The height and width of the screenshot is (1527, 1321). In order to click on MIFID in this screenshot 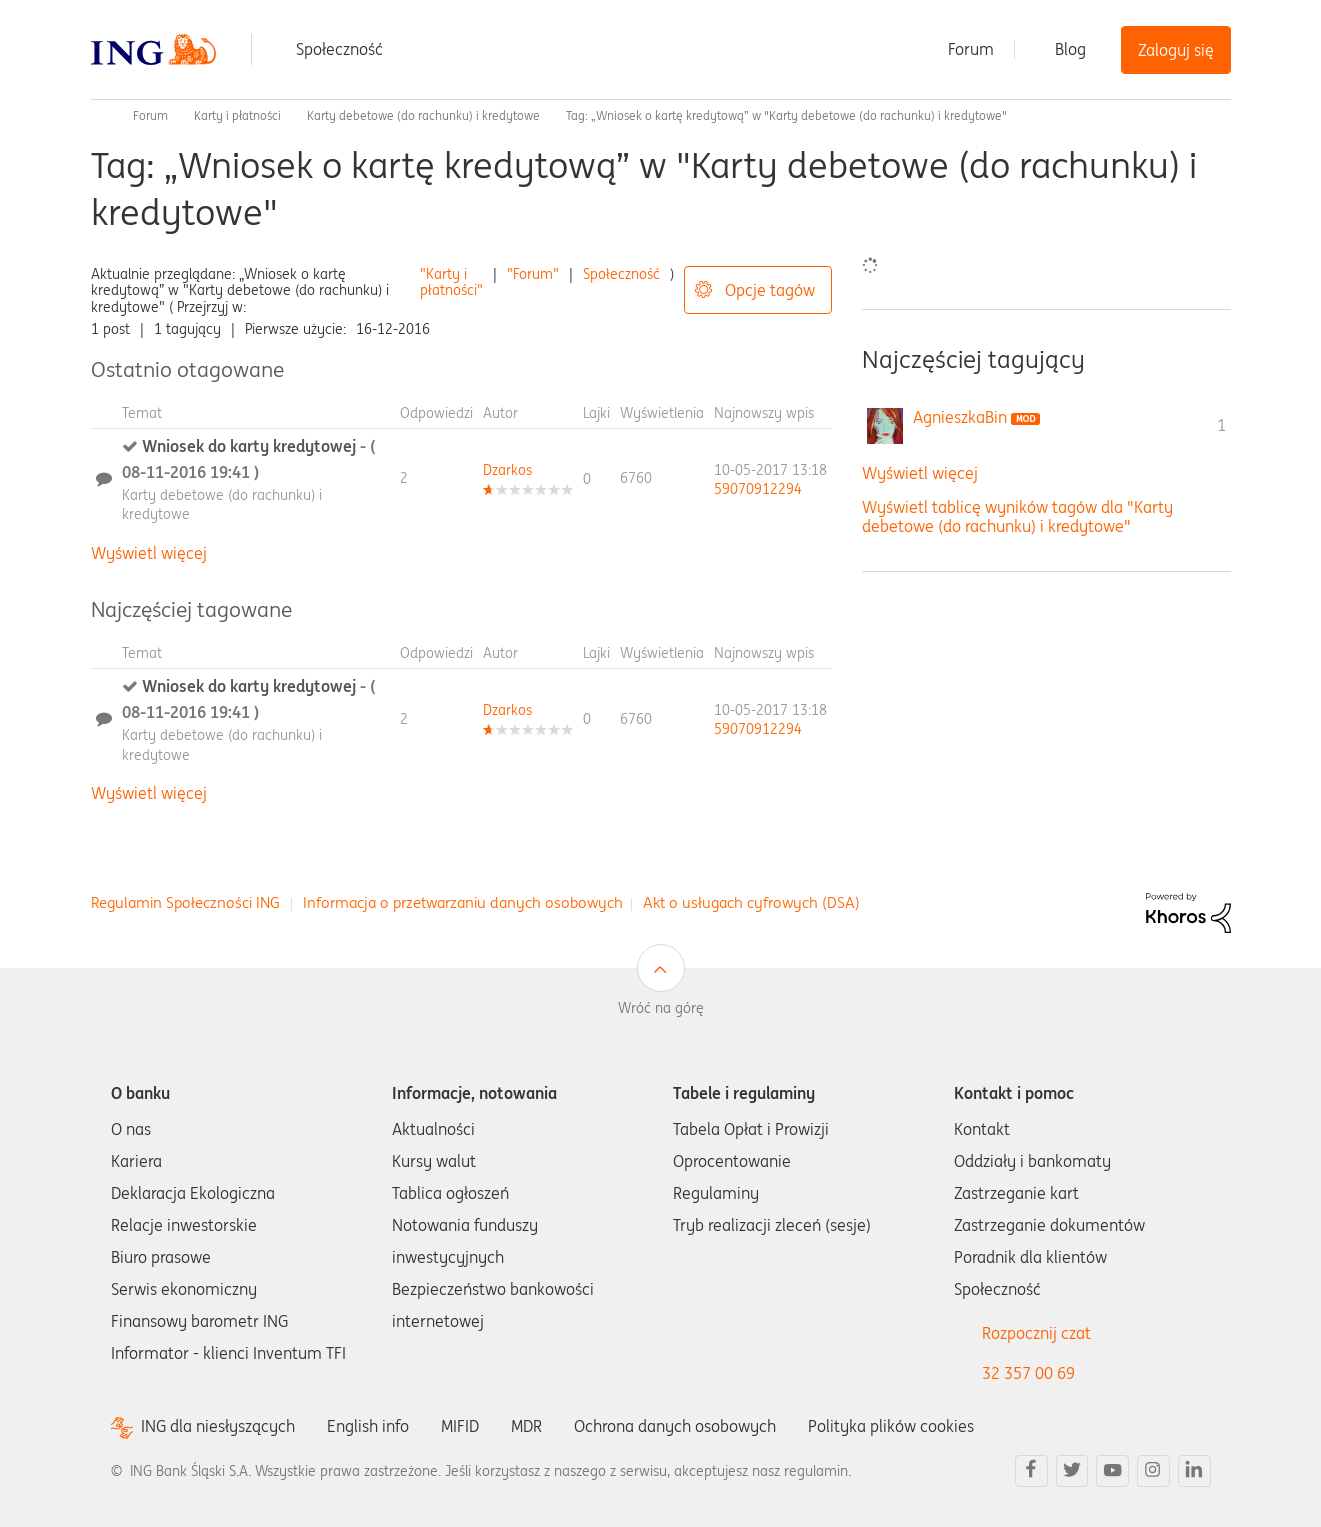, I will do `click(460, 1426)`.